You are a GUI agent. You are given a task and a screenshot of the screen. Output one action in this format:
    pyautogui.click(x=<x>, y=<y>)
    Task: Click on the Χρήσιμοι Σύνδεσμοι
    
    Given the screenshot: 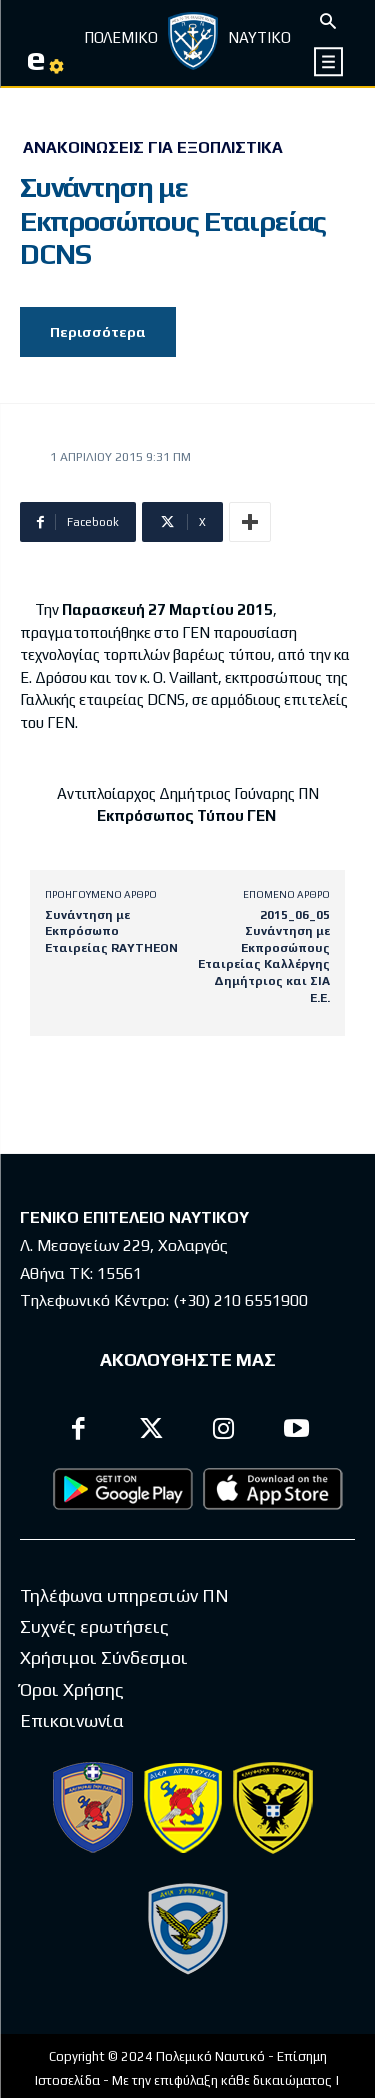 What is the action you would take?
    pyautogui.click(x=104, y=1657)
    